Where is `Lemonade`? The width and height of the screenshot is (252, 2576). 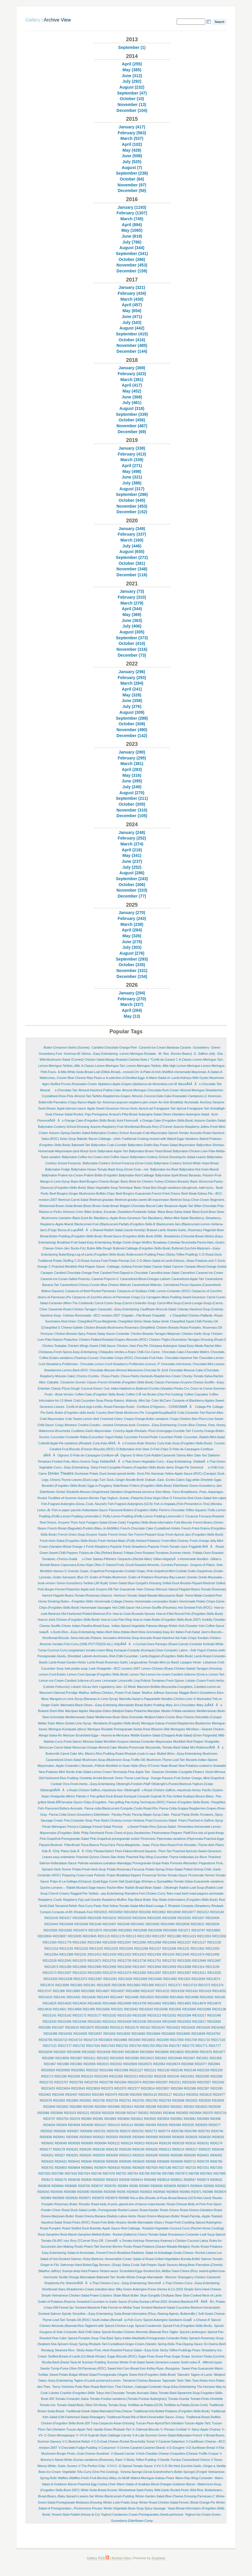
Lemonade is located at coordinates (109, 1680).